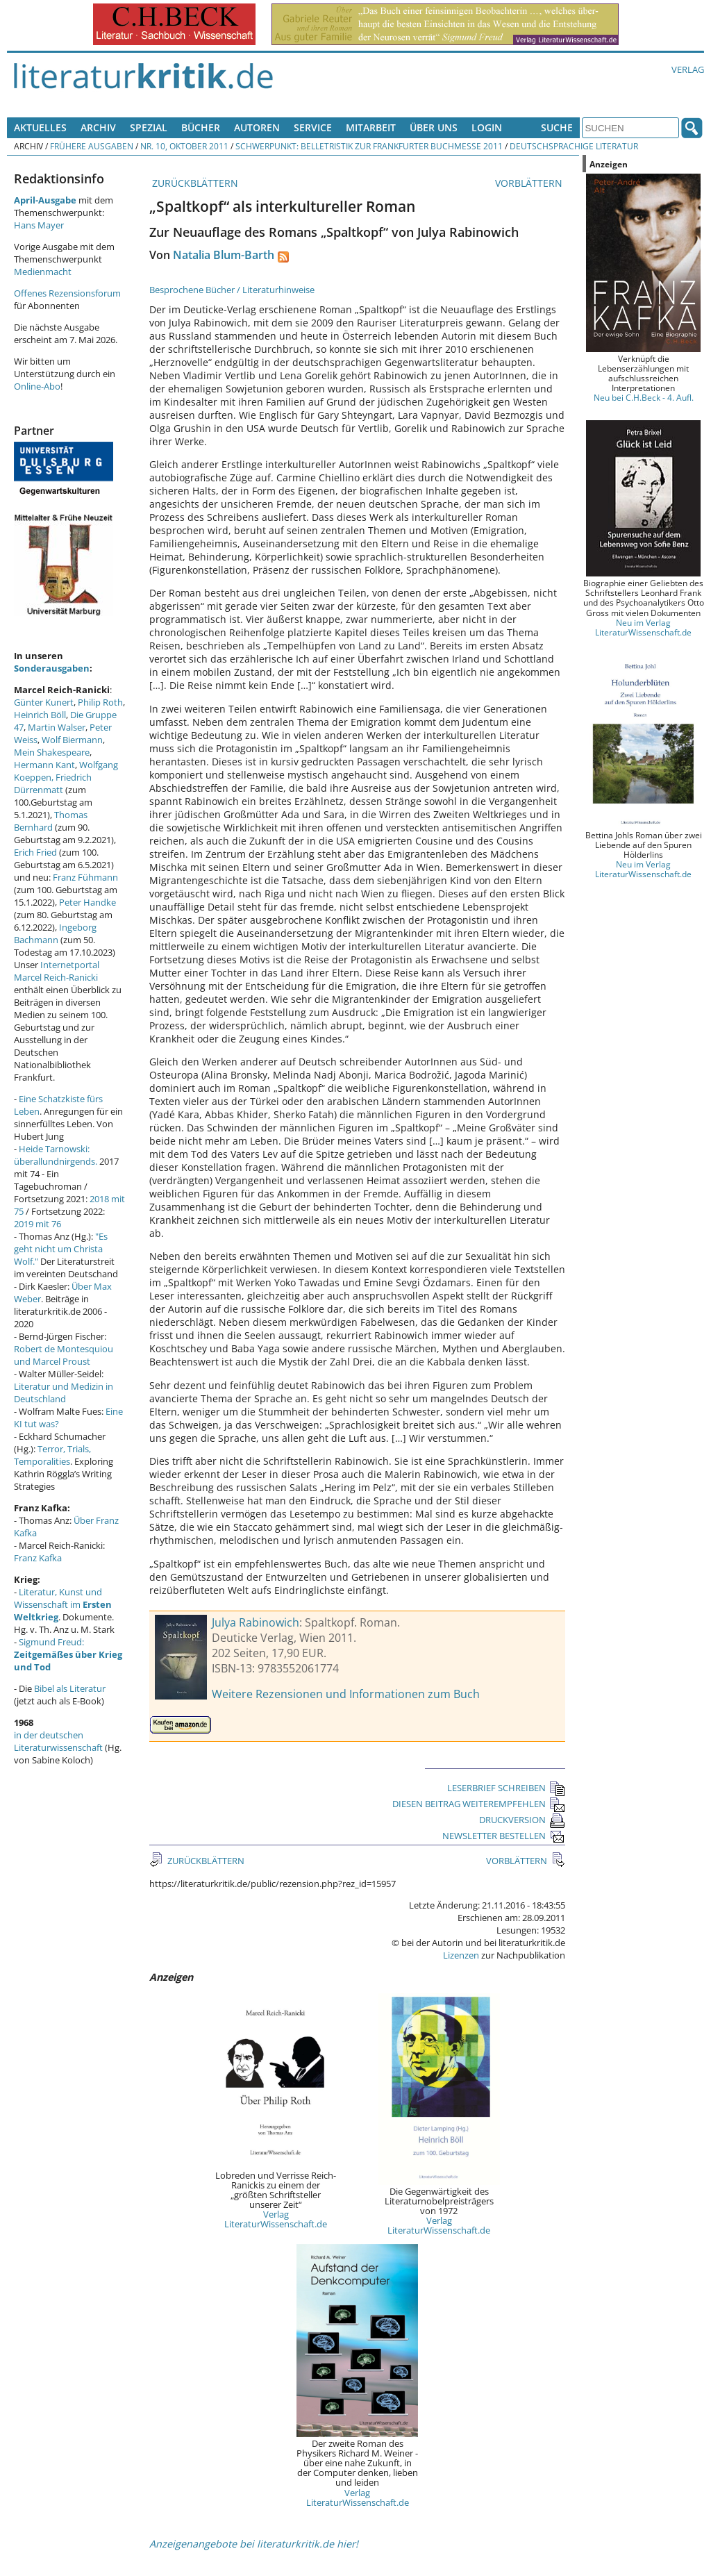 The image size is (711, 2576). What do you see at coordinates (275, 2219) in the screenshot?
I see `Verlag LiteraturWissenschaft.de` at bounding box center [275, 2219].